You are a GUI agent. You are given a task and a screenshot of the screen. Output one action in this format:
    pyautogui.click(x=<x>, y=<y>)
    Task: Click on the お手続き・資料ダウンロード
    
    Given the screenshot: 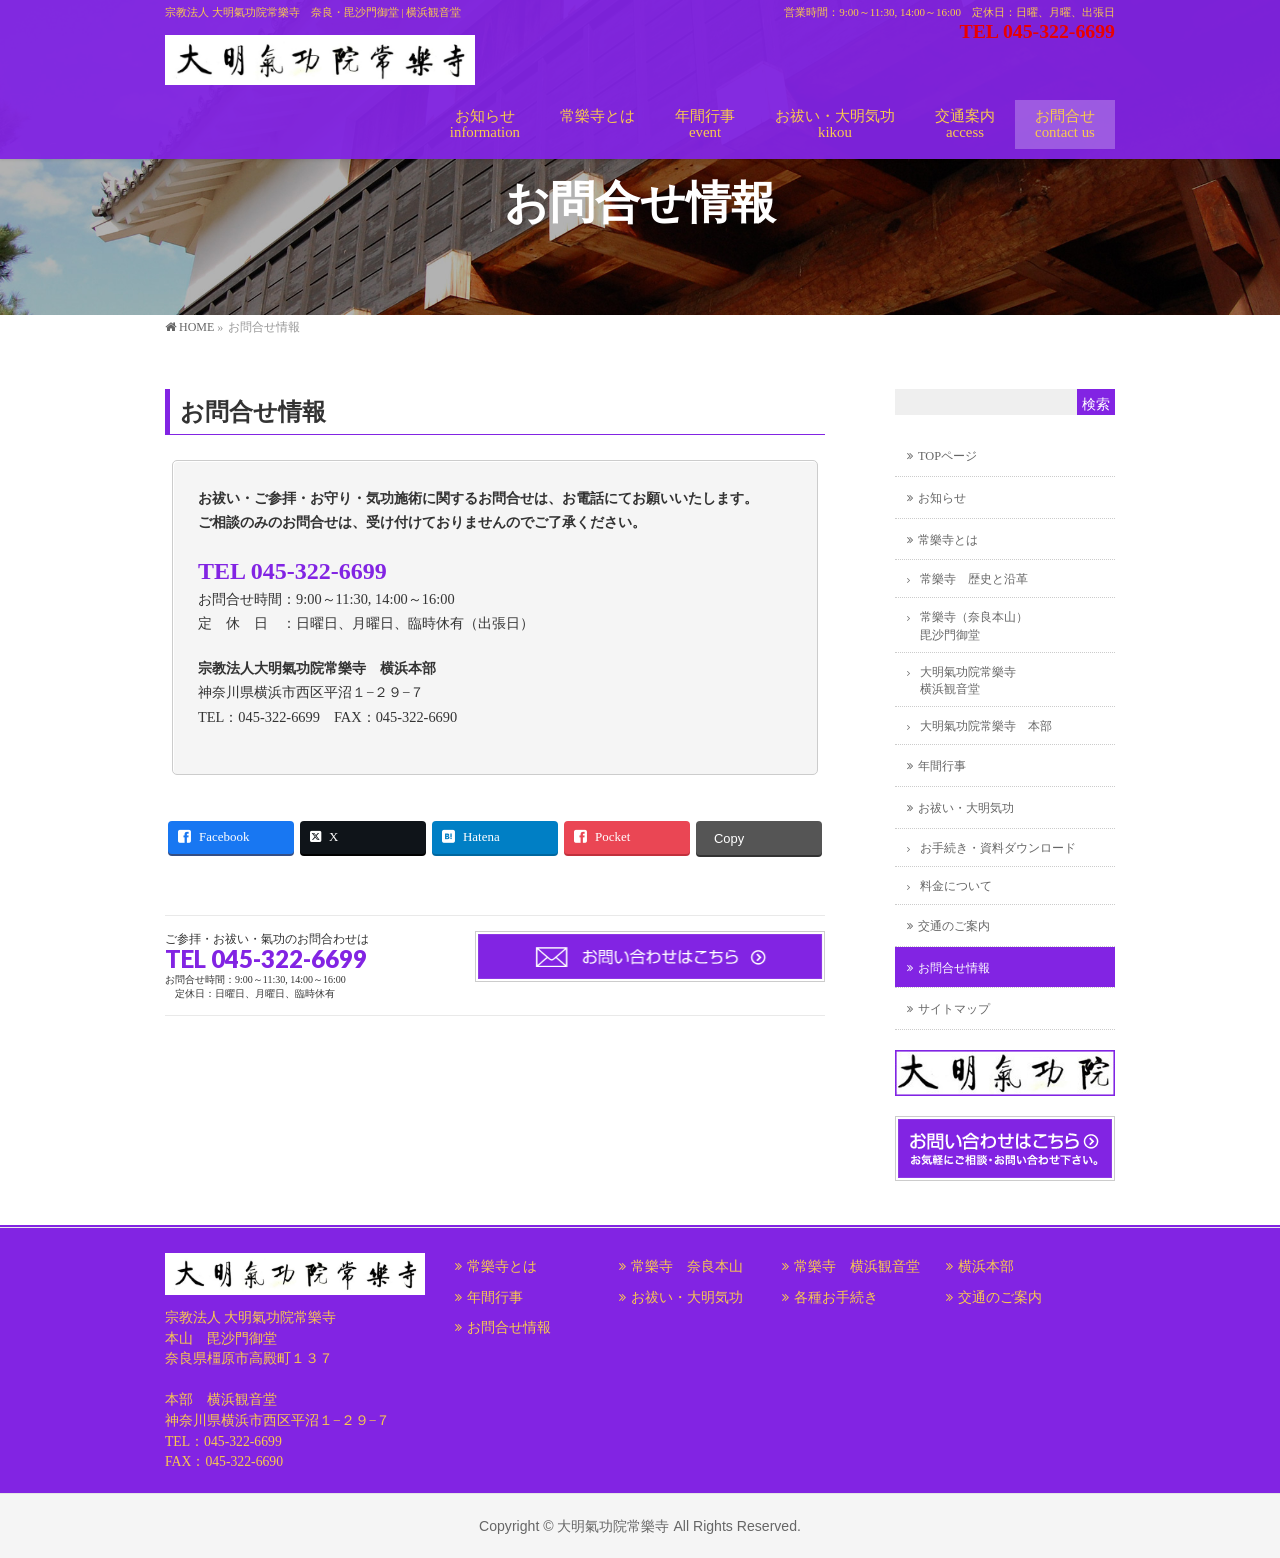 What is the action you would take?
    pyautogui.click(x=998, y=848)
    